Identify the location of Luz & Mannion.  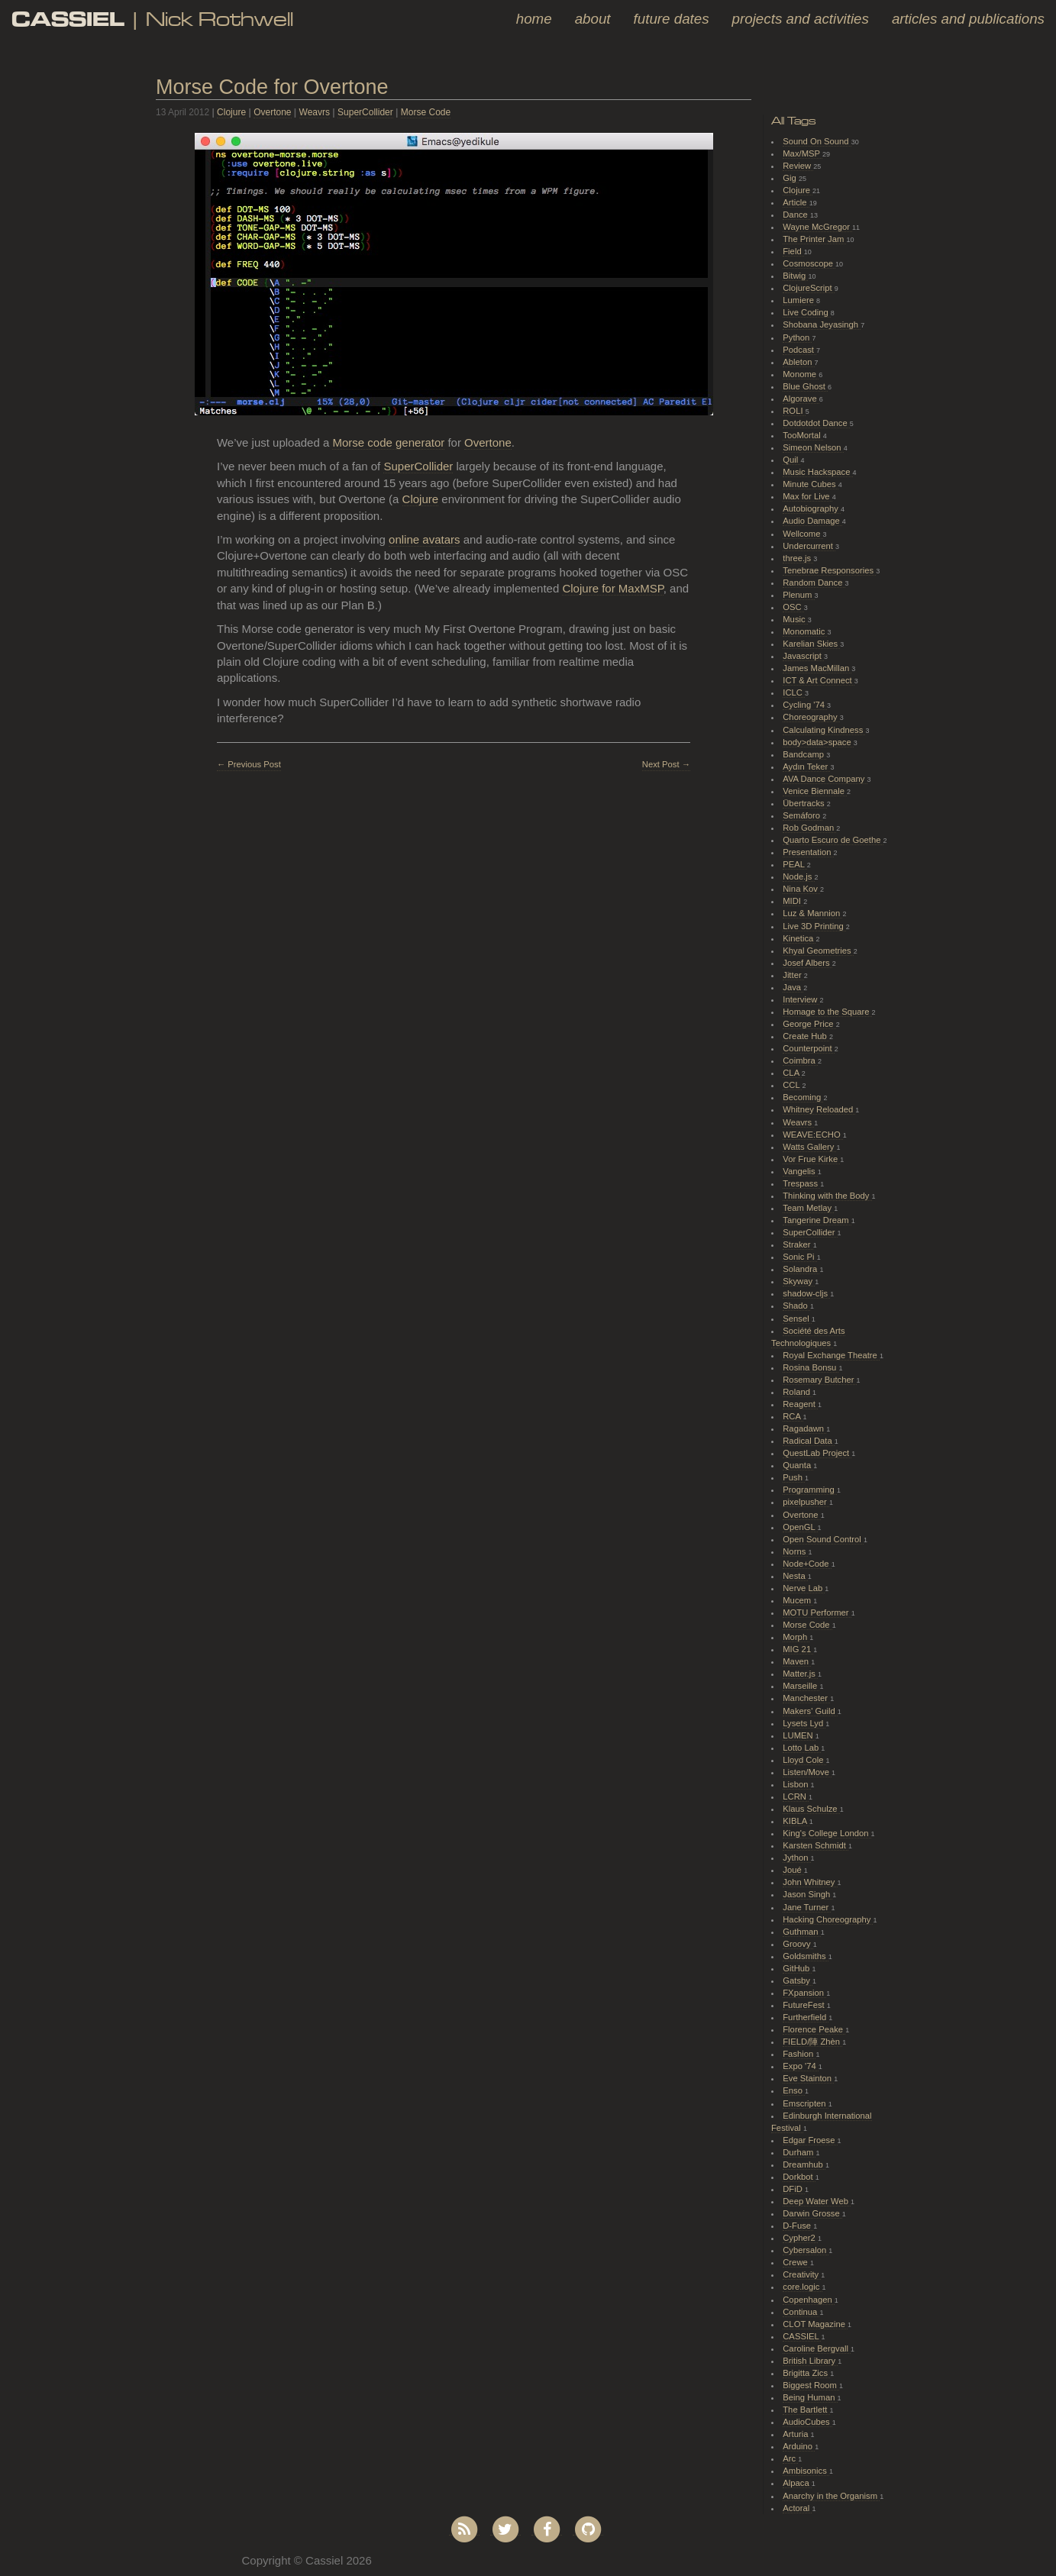
(812, 913).